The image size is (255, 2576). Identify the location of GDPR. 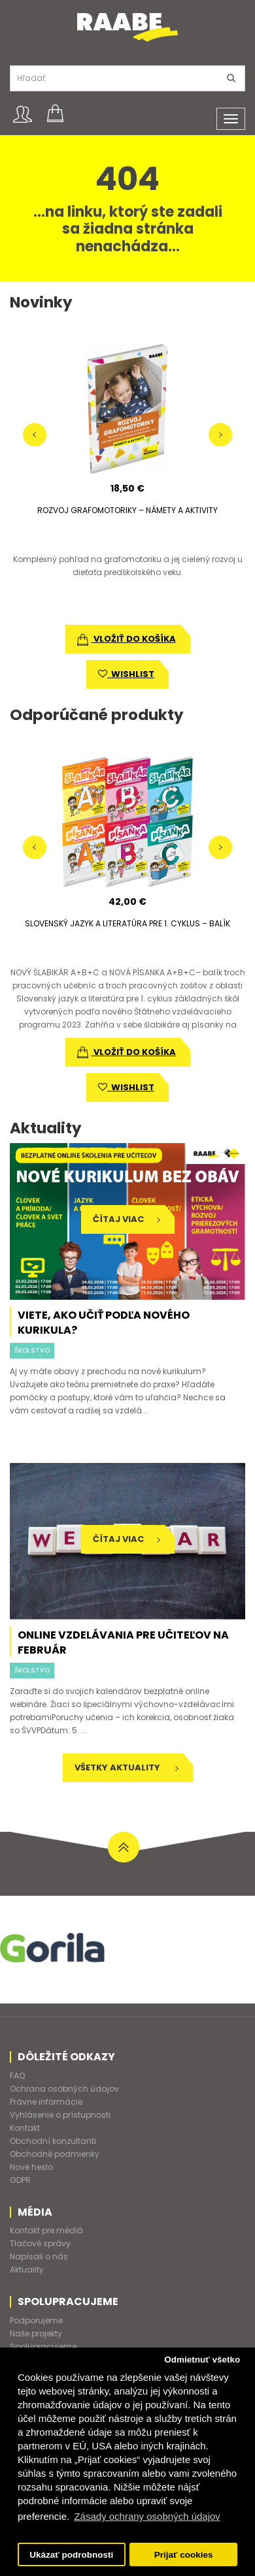
(20, 2180).